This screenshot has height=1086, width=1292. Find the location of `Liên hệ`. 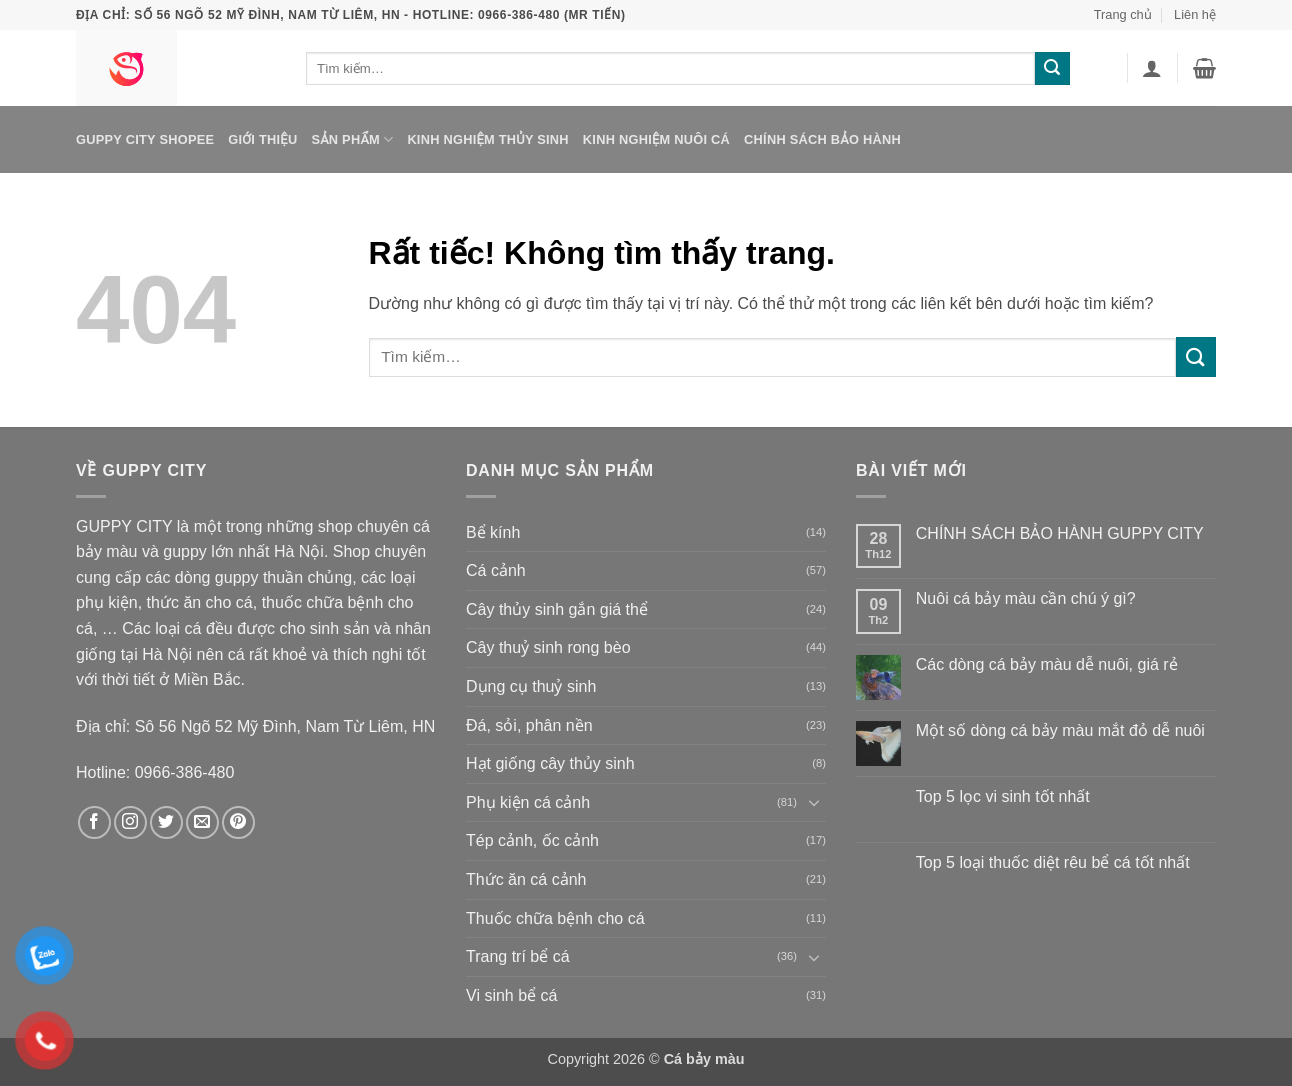

Liên hệ is located at coordinates (1195, 14).